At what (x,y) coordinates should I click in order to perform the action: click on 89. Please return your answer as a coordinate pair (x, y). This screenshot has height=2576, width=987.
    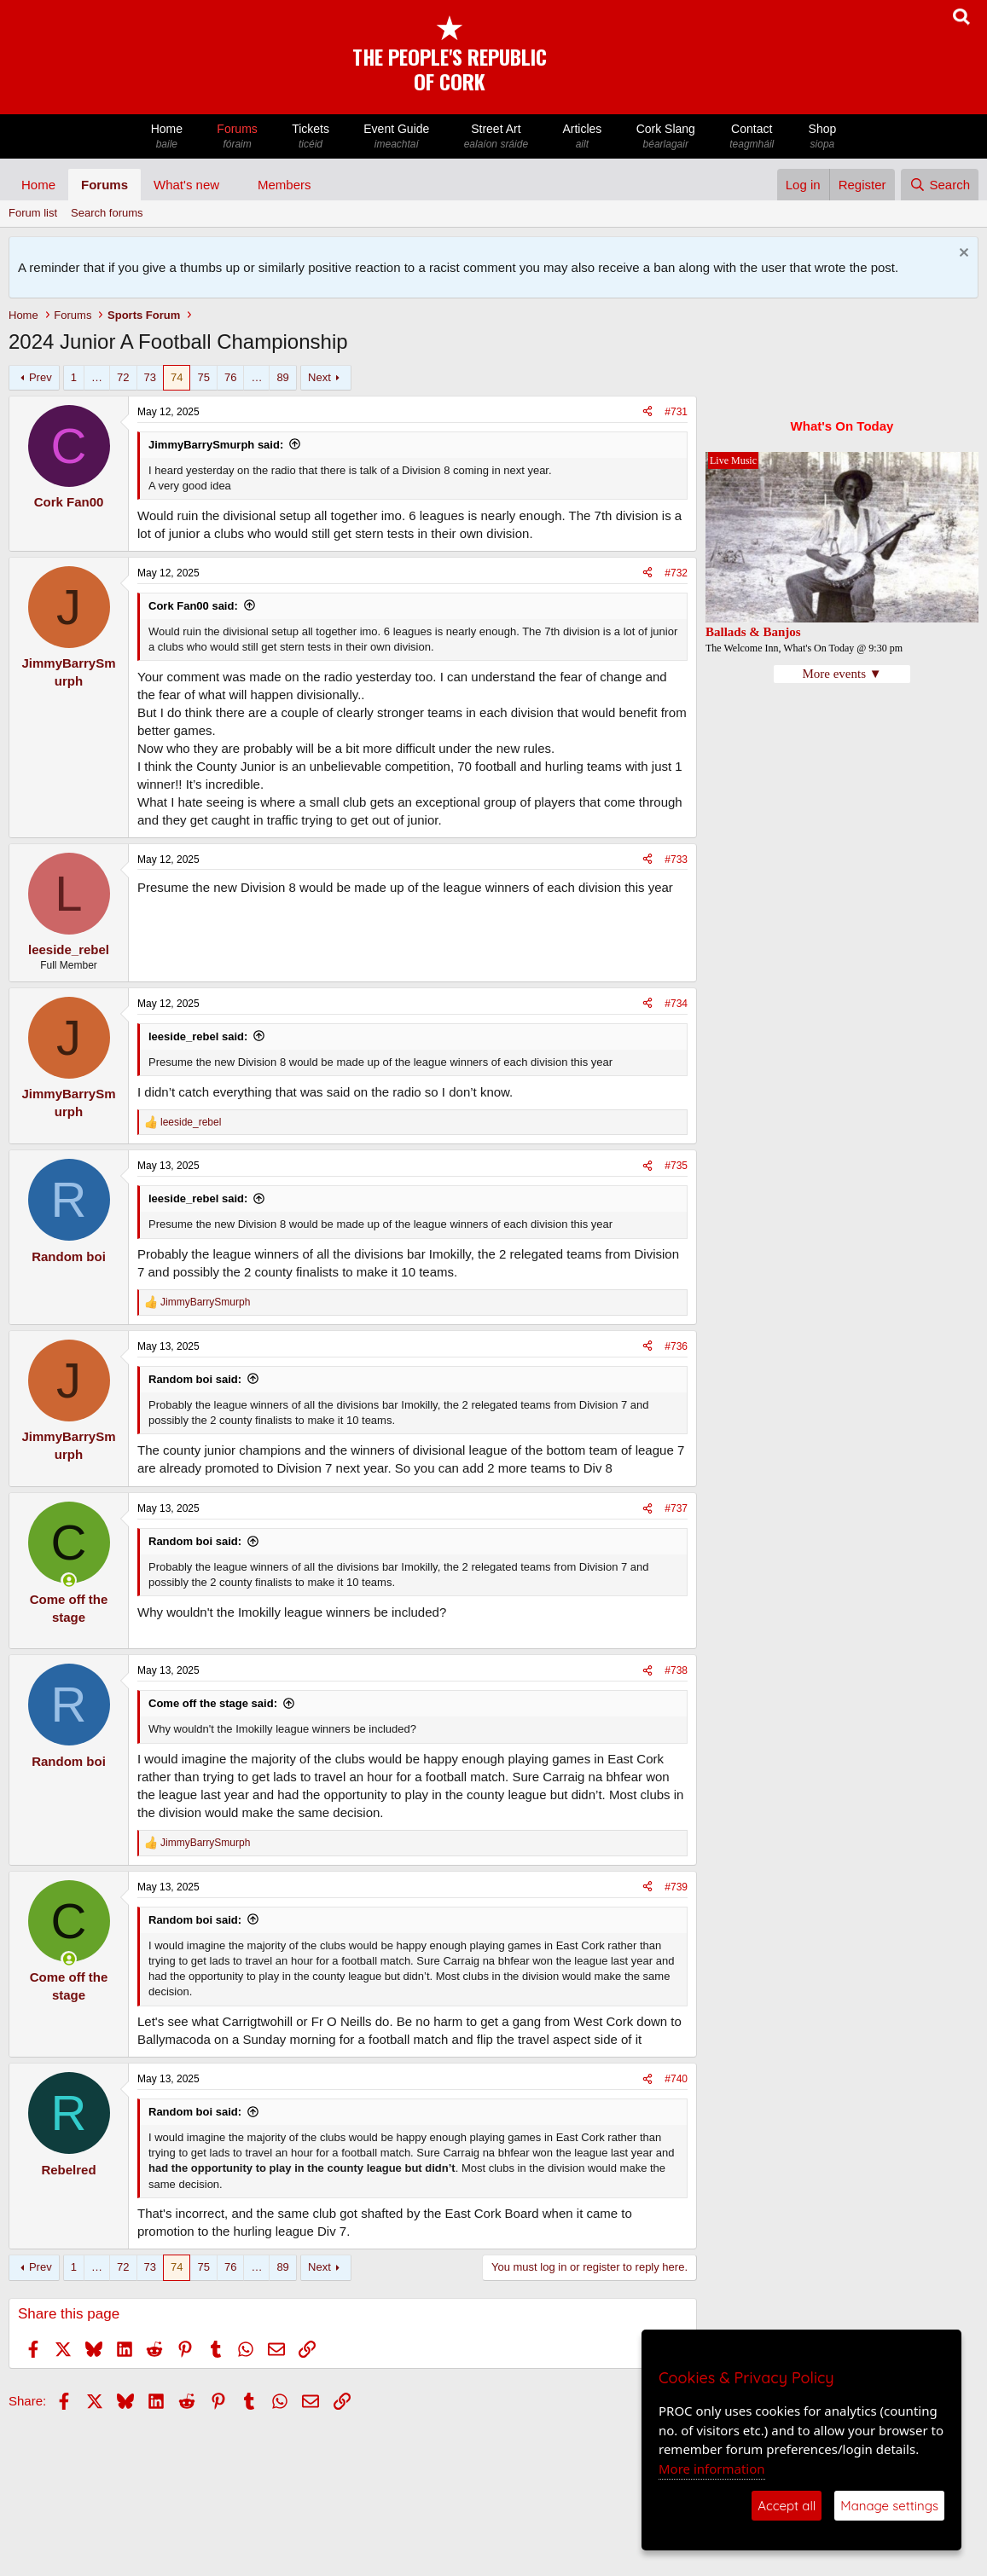
    Looking at the image, I should click on (282, 377).